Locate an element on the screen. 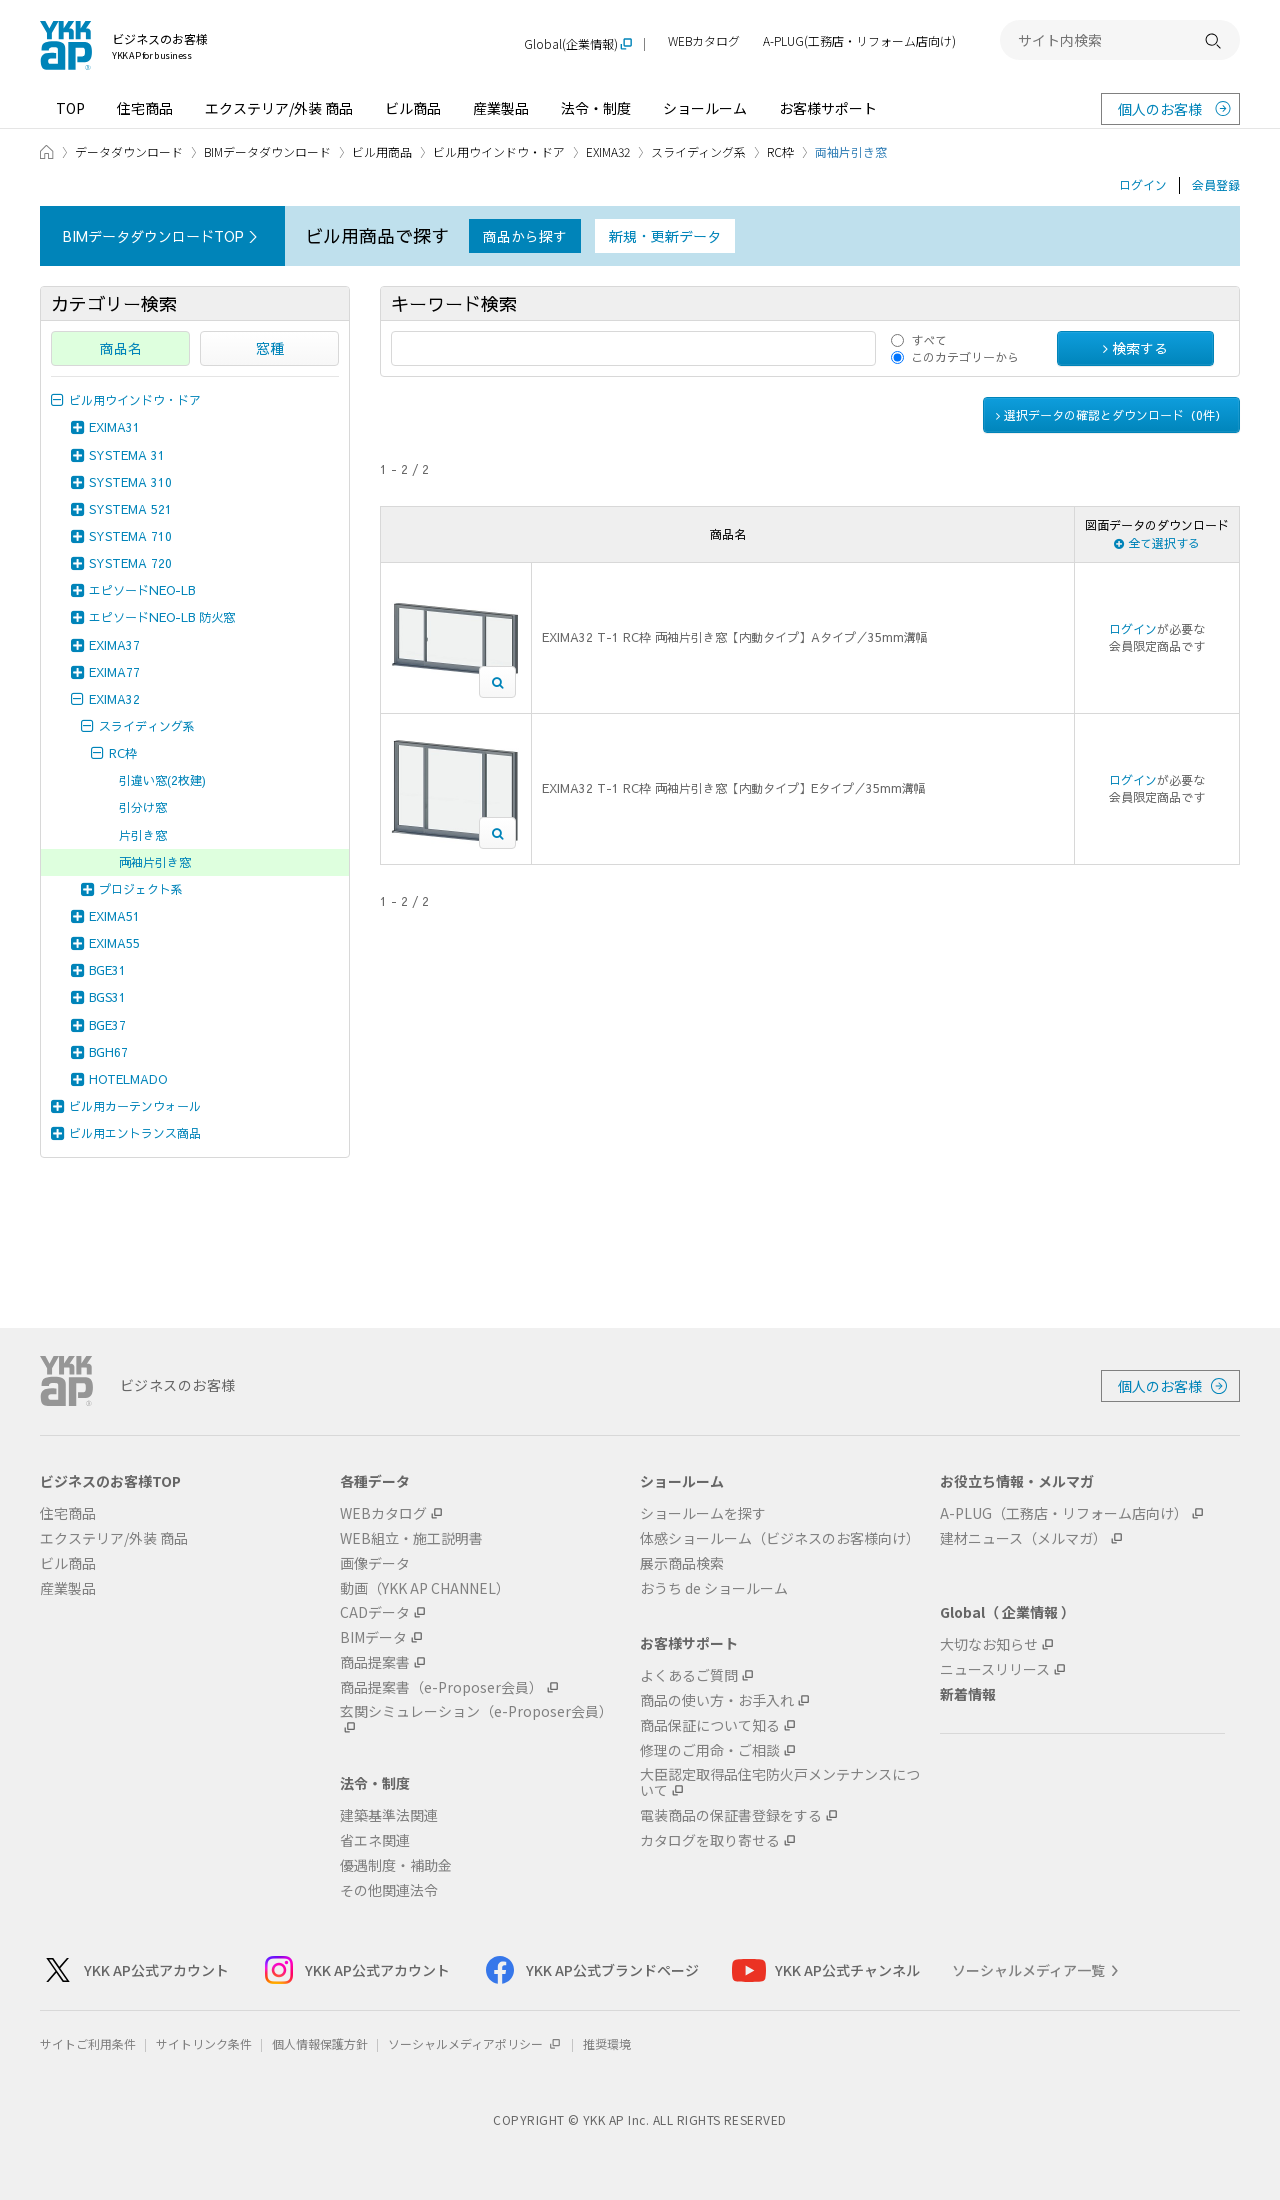 This screenshot has width=1280, height=2200. BIMデータダウンロードTOP ＞ is located at coordinates (162, 236).